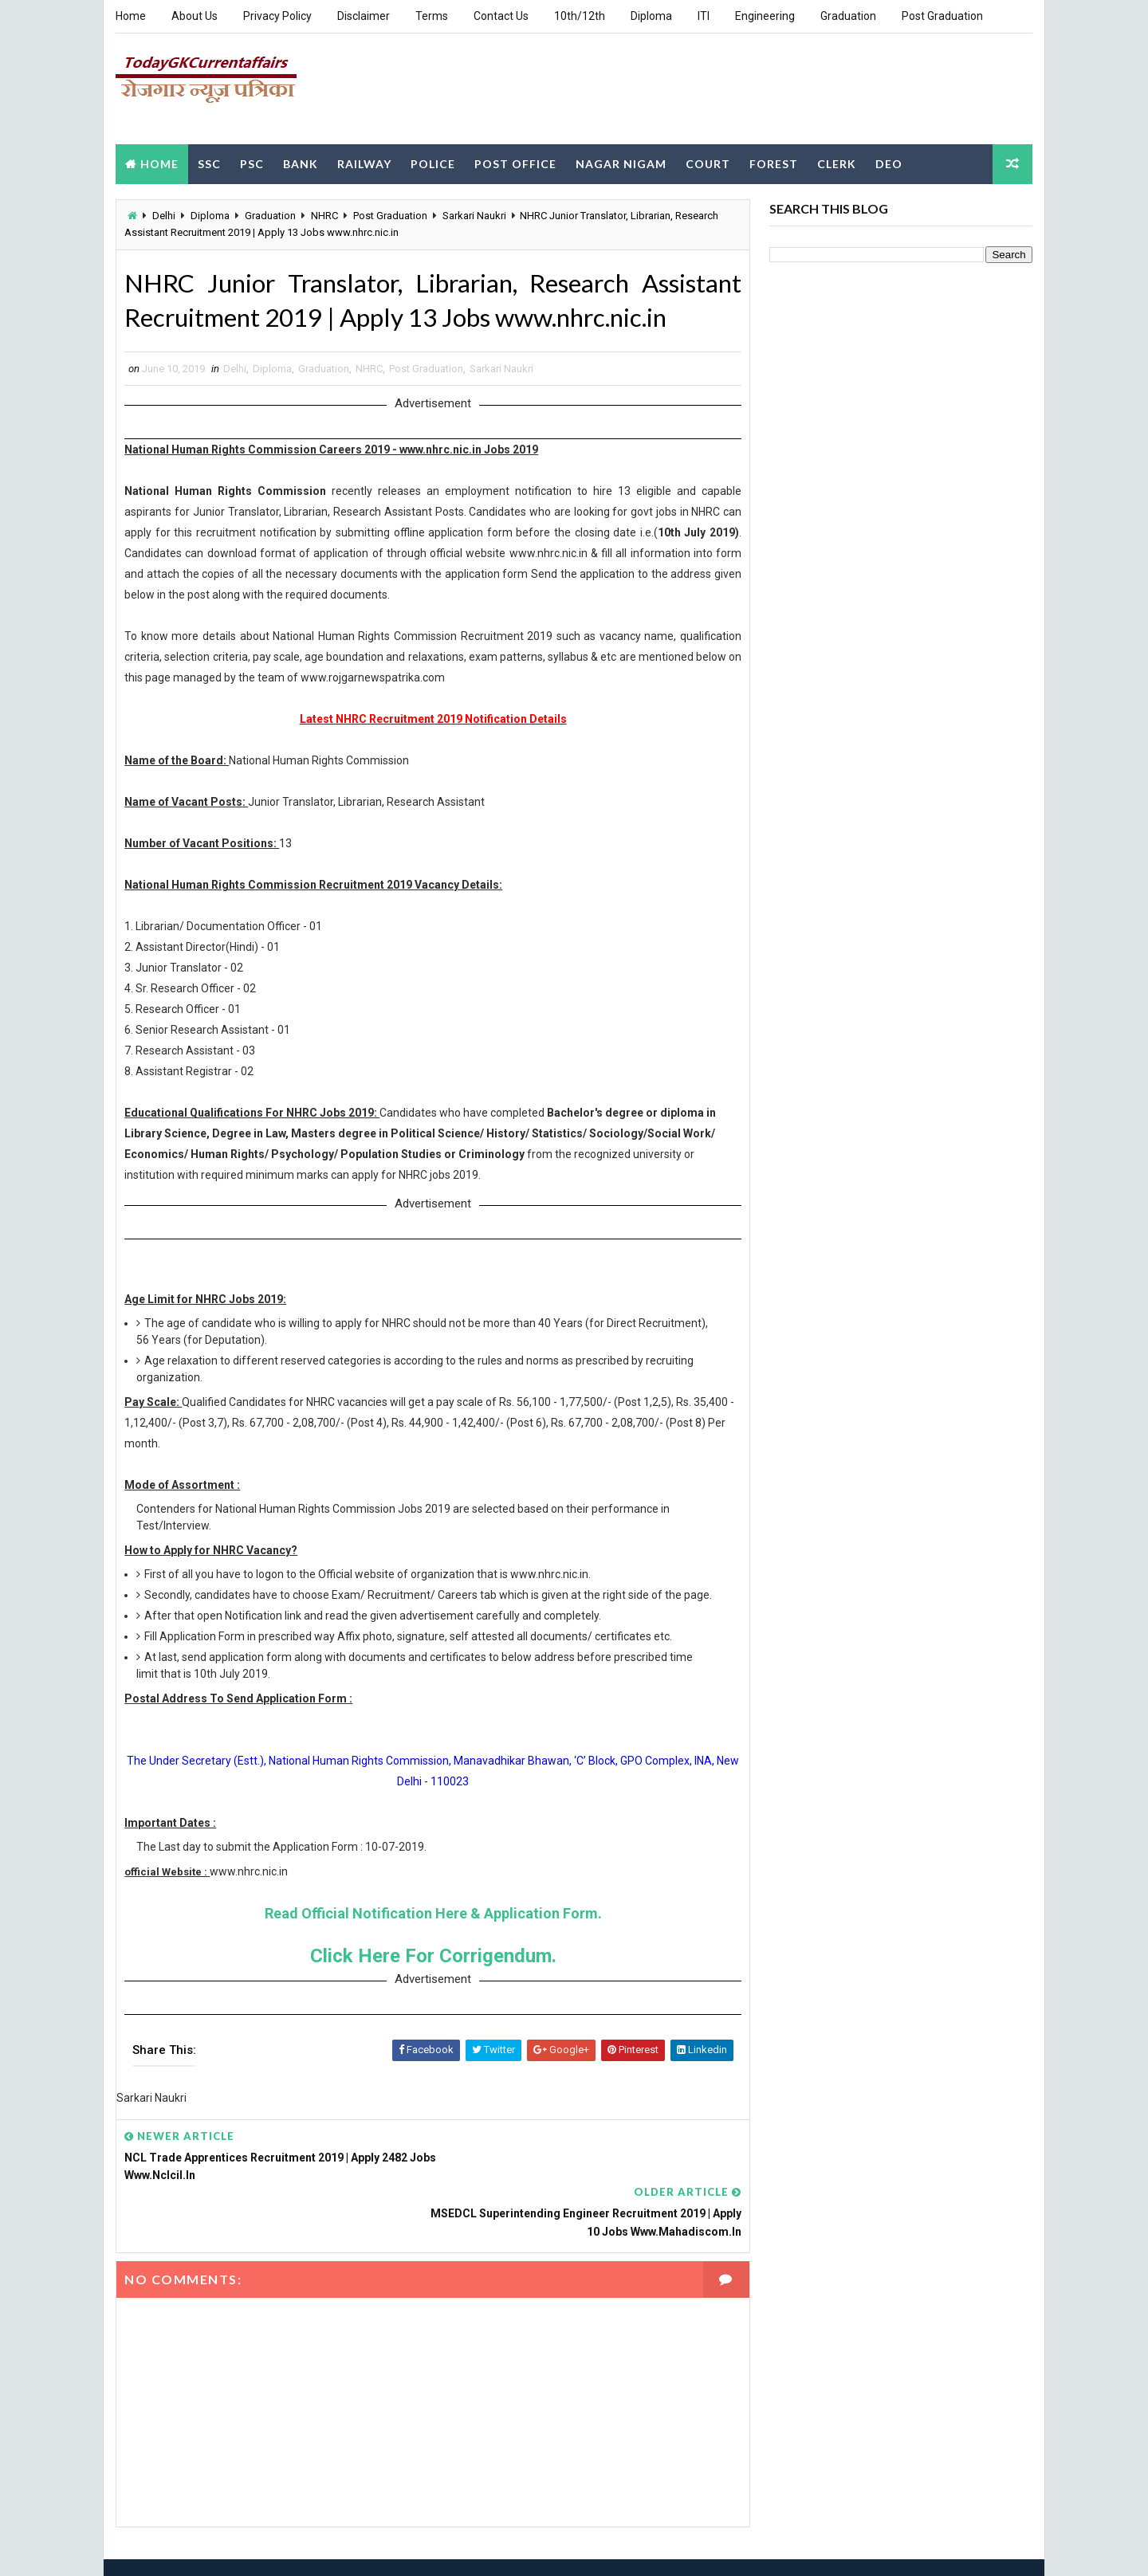  What do you see at coordinates (209, 162) in the screenshot?
I see `SSC` at bounding box center [209, 162].